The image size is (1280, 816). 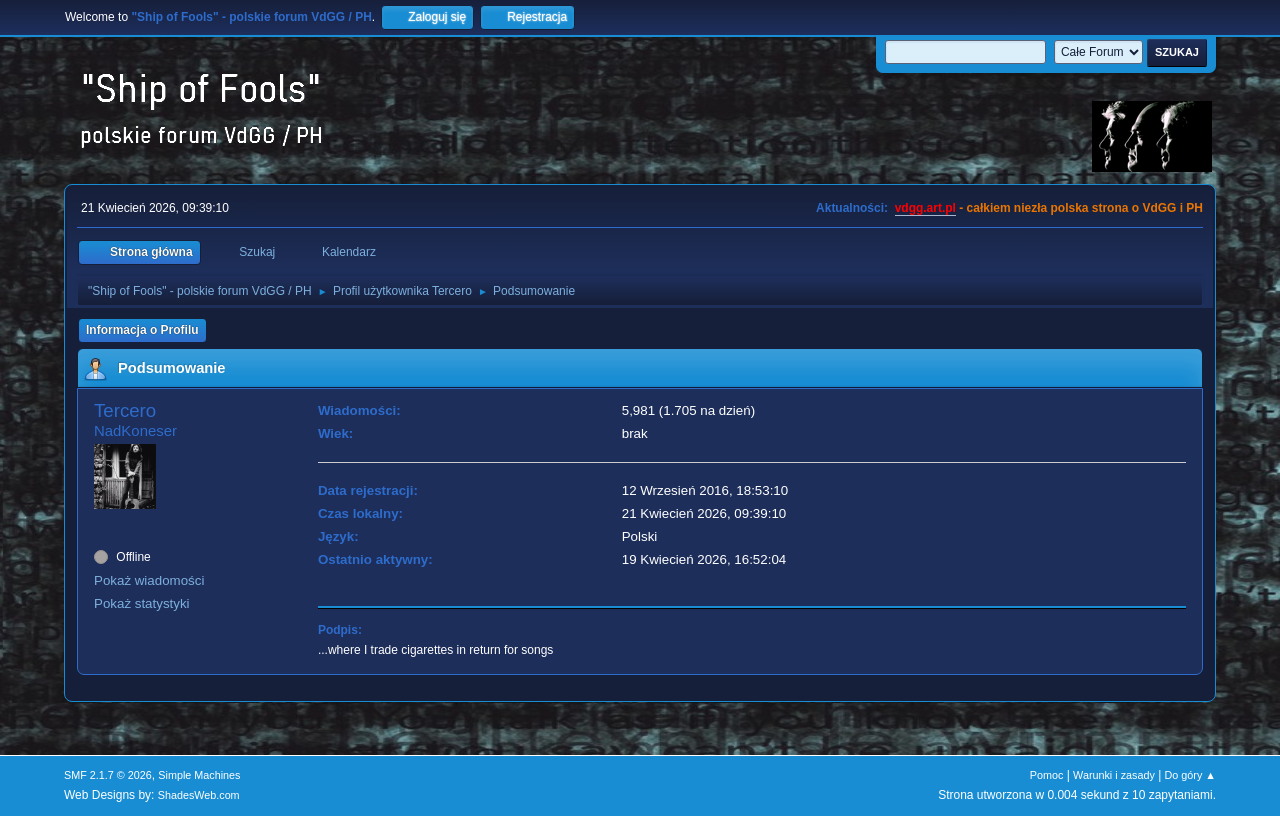 What do you see at coordinates (142, 330) in the screenshot?
I see `Informacja o Profilu` at bounding box center [142, 330].